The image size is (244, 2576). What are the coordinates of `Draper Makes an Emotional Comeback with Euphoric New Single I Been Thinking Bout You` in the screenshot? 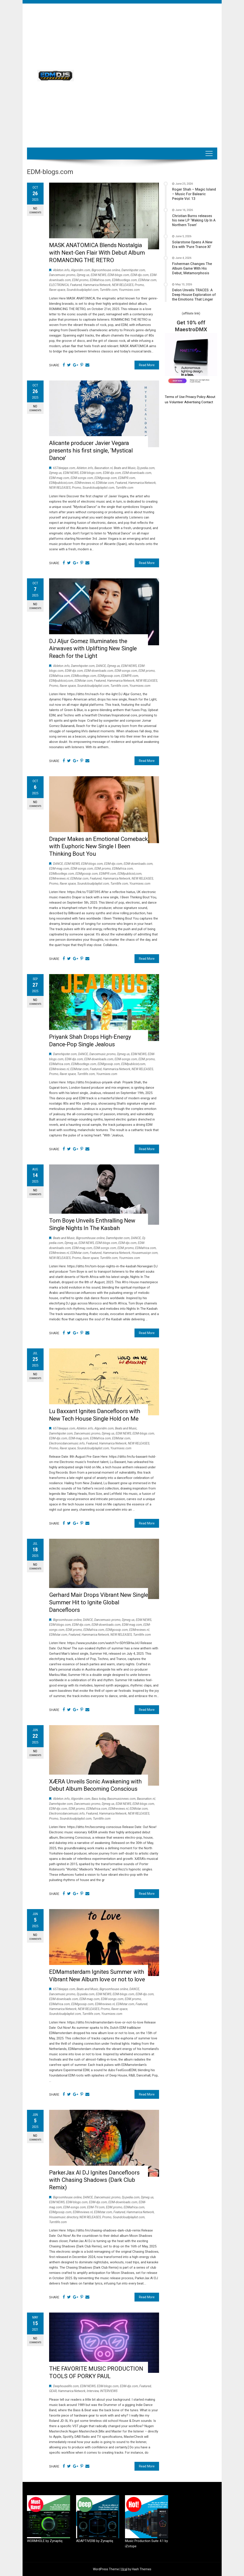 It's located at (98, 846).